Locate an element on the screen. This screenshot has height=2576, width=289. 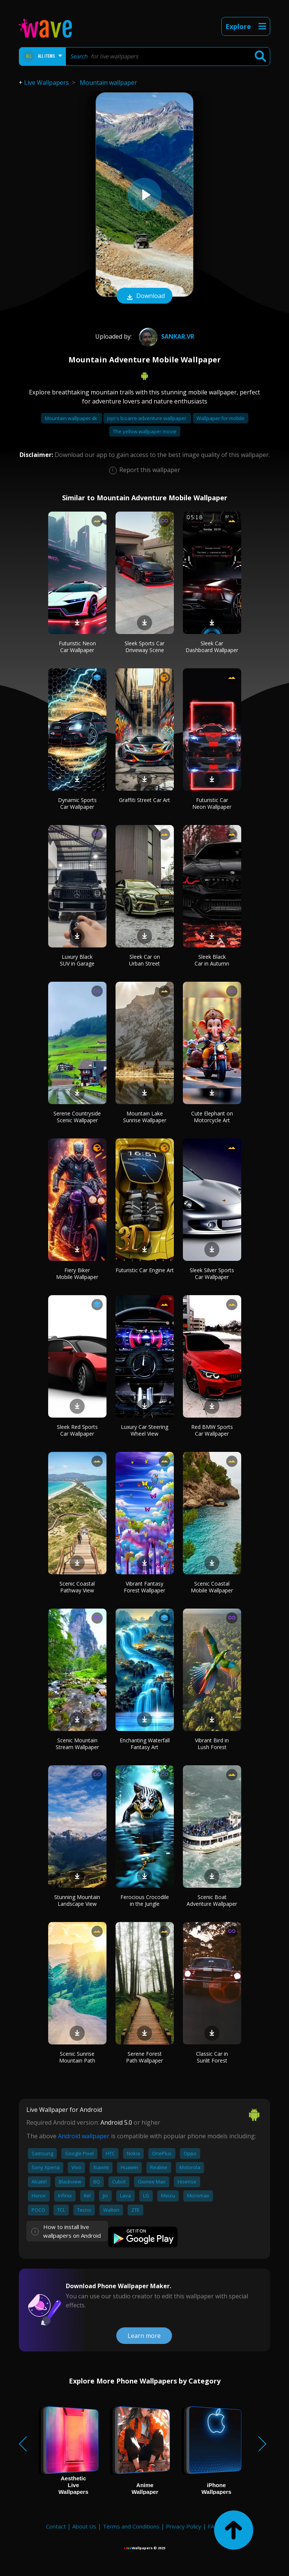
Vibrant Bird in Lush Forest is located at coordinates (212, 1744).